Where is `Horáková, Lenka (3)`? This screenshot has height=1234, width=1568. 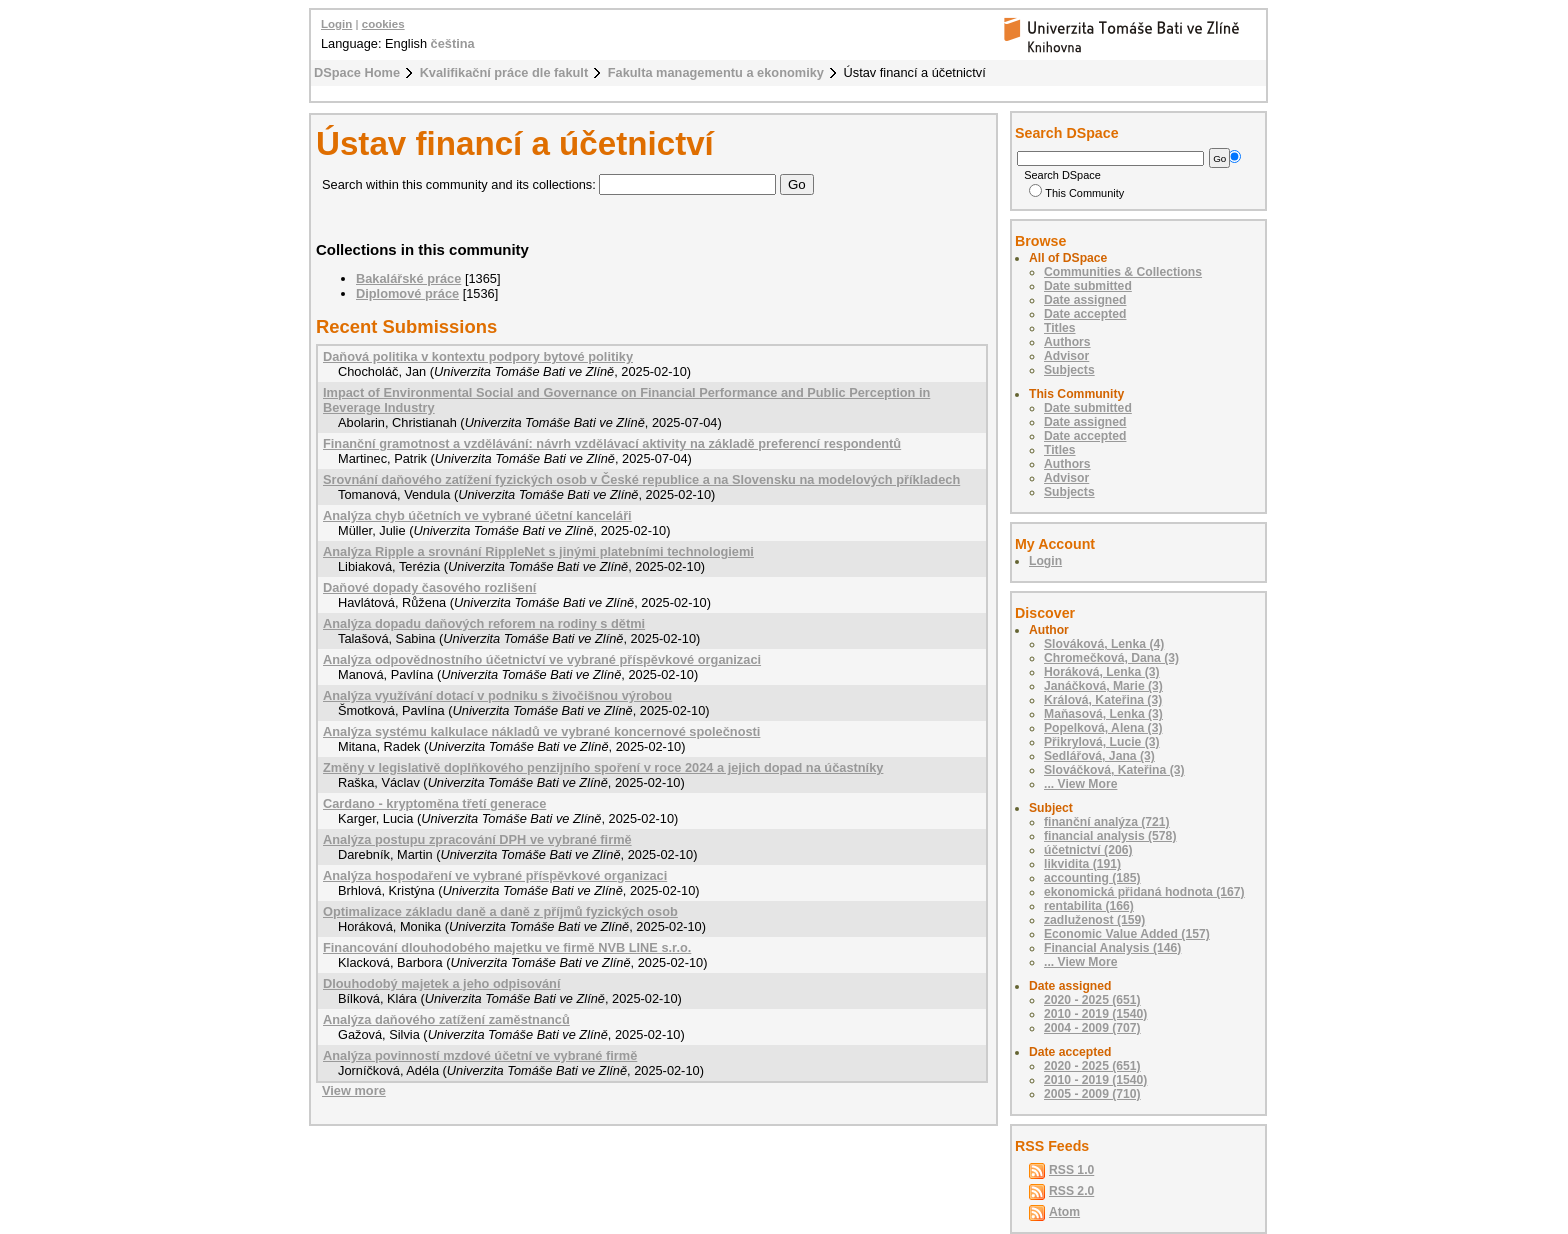 Horáková, Lenka (3) is located at coordinates (1102, 672).